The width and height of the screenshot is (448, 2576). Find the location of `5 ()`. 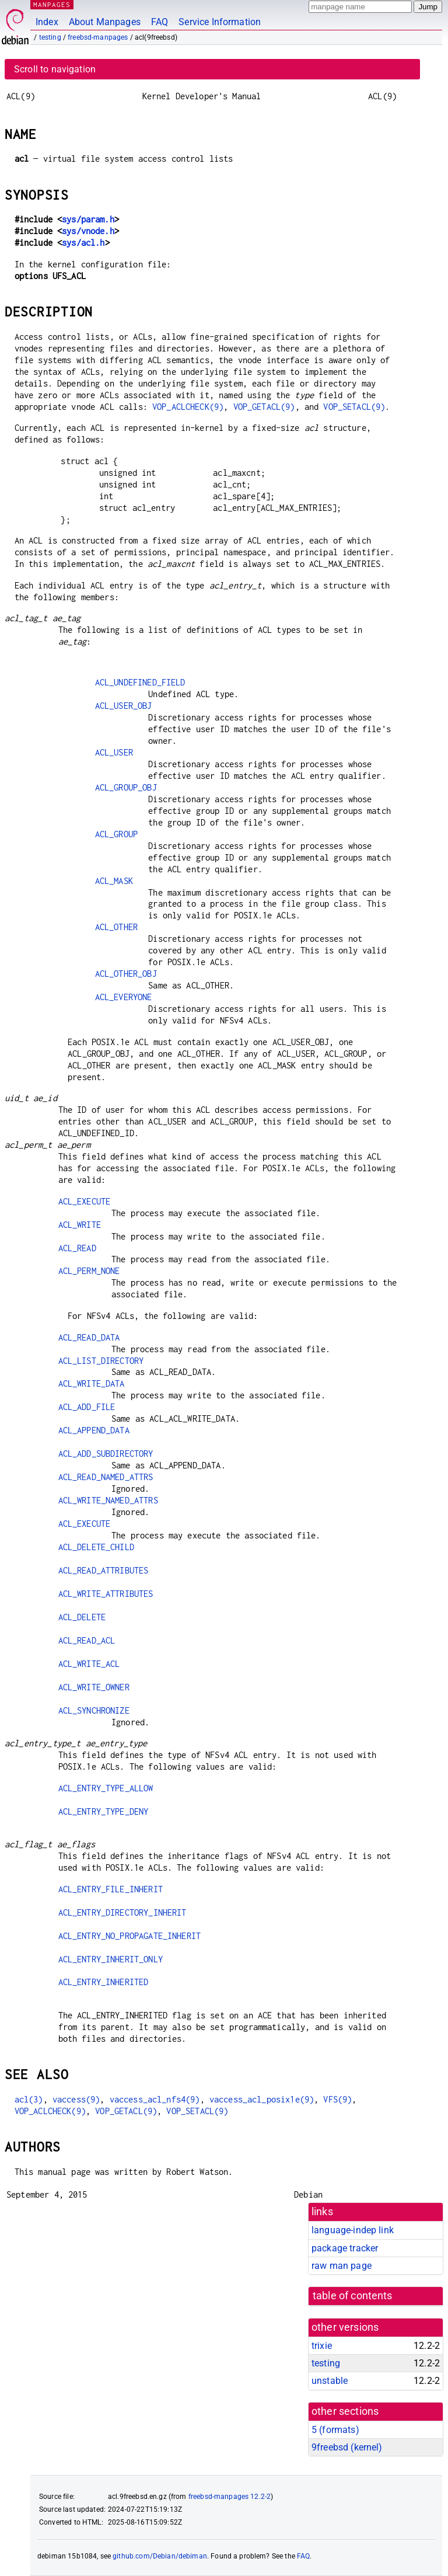

5 () is located at coordinates (335, 2429).